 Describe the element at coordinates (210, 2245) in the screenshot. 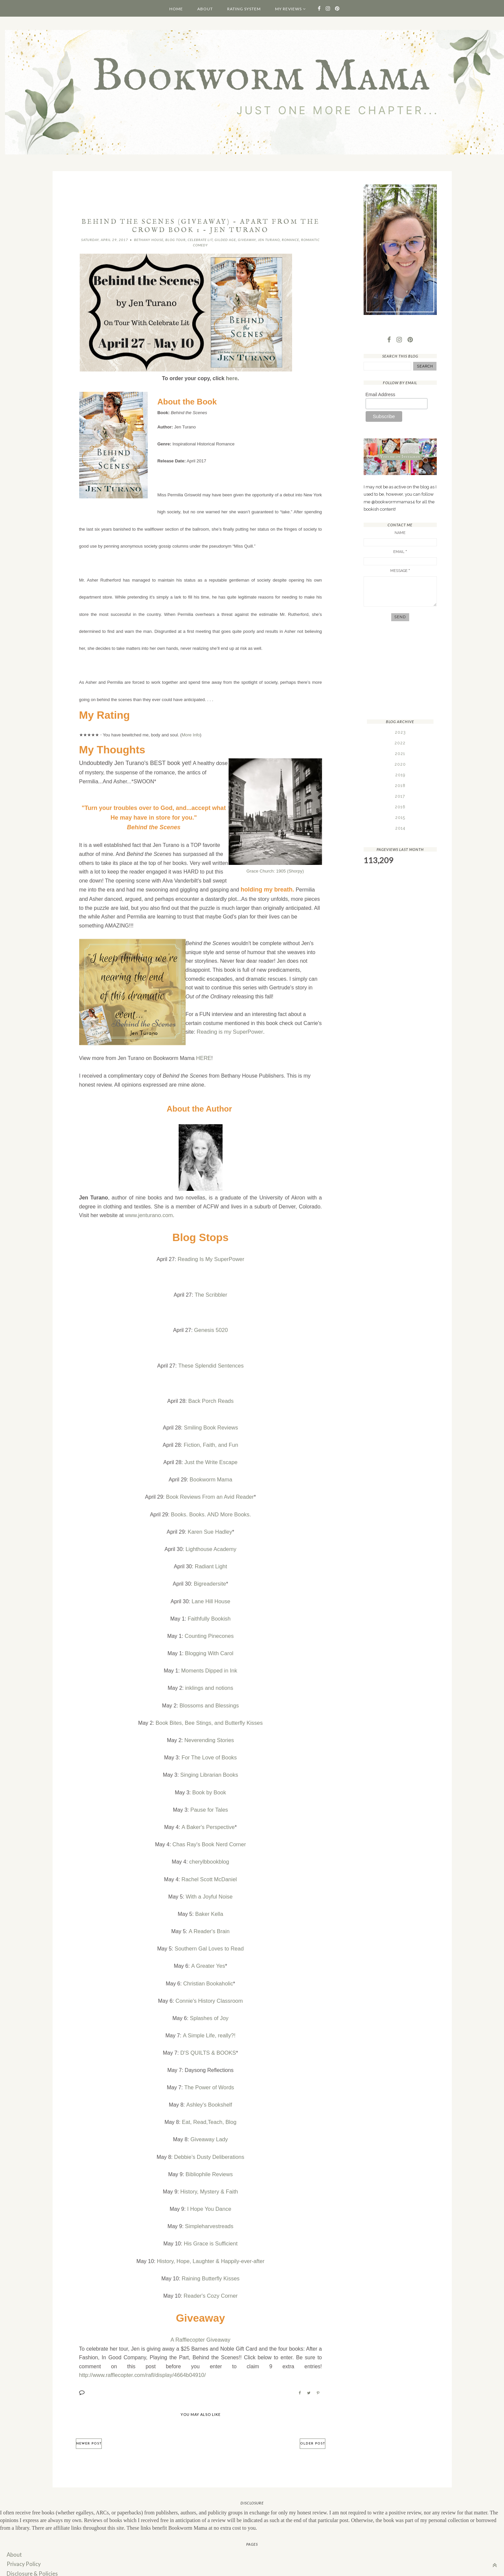

I see `History, Hope, Laughter & Happily-ever-after` at that location.